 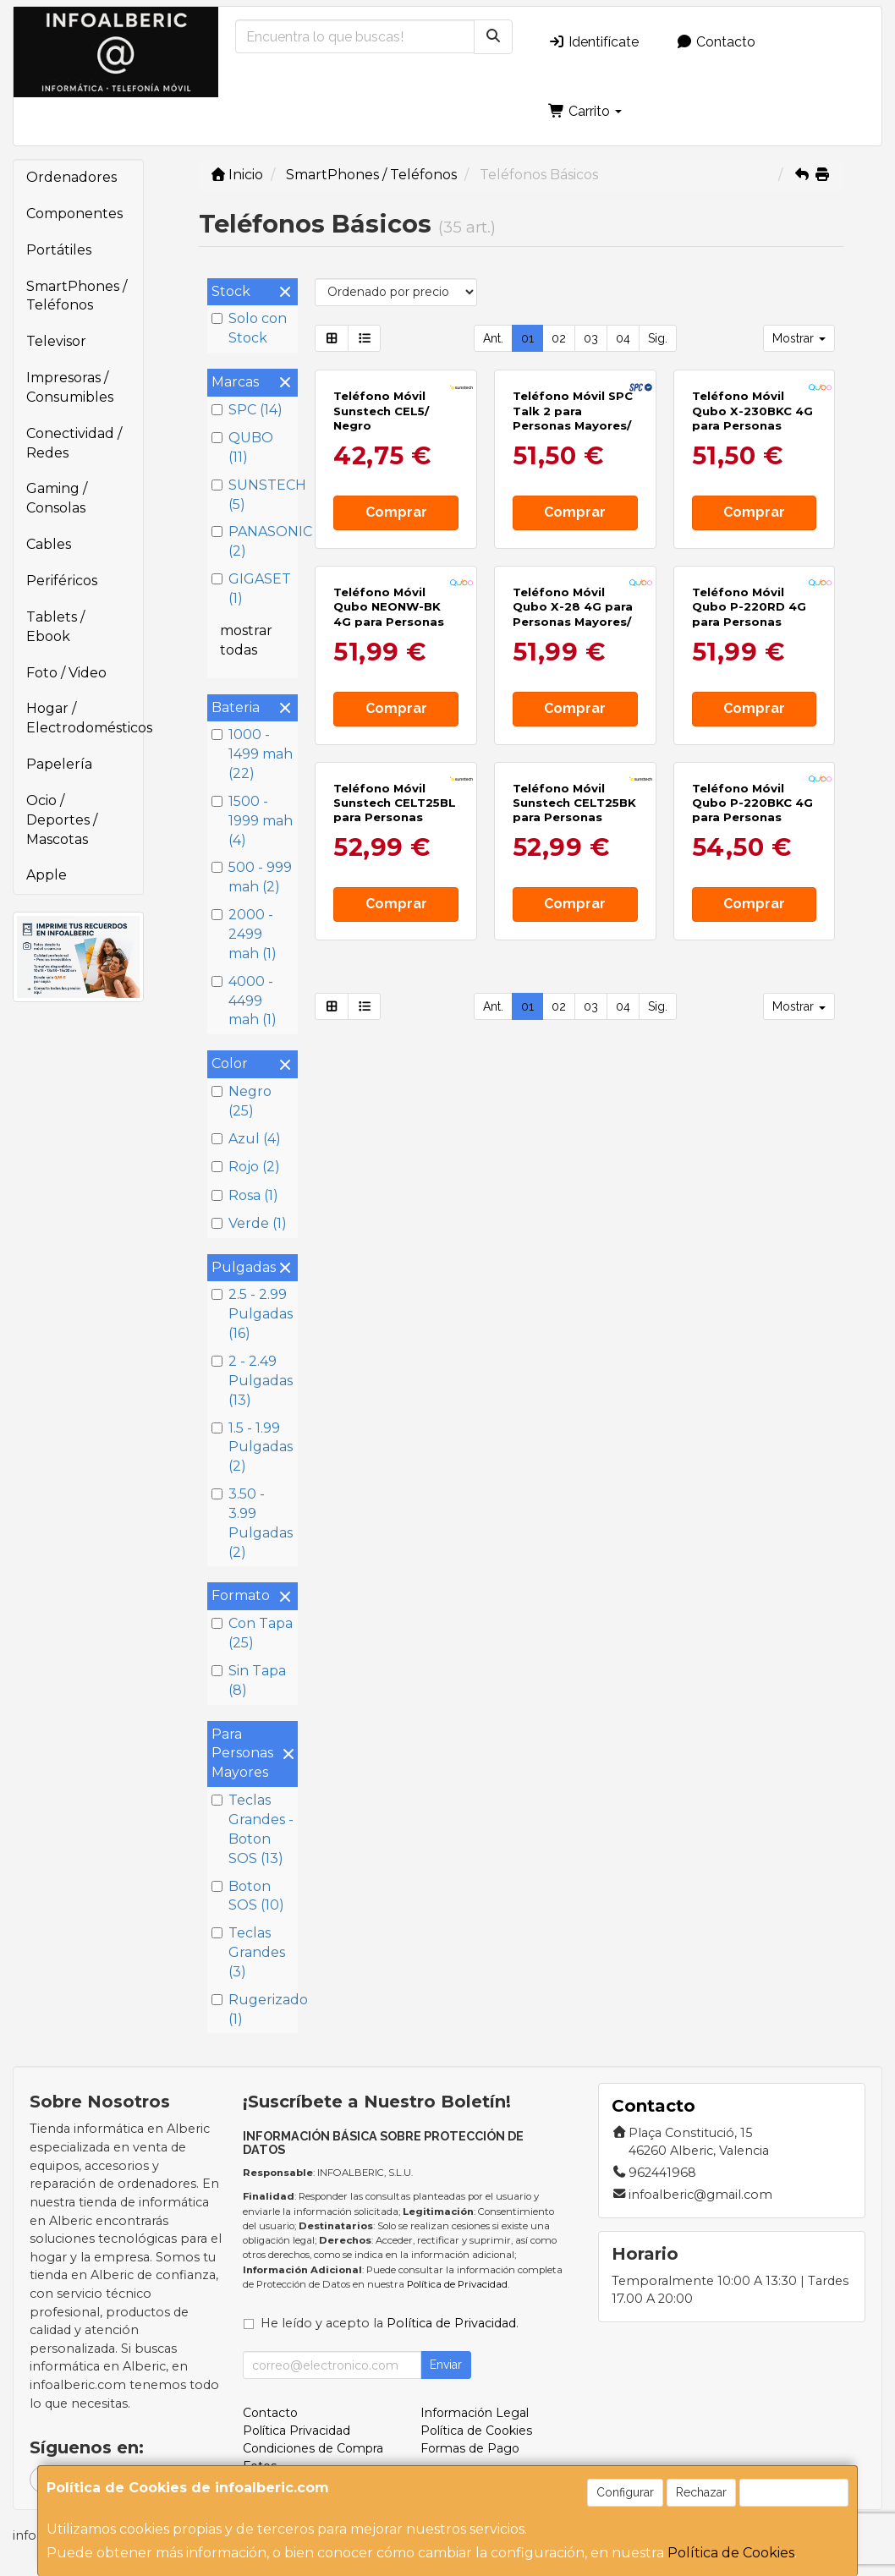 What do you see at coordinates (573, 856) in the screenshot?
I see `Teléfono Móvil Qubo X-28 4G para Personas Mayores/ Negro` at bounding box center [573, 856].